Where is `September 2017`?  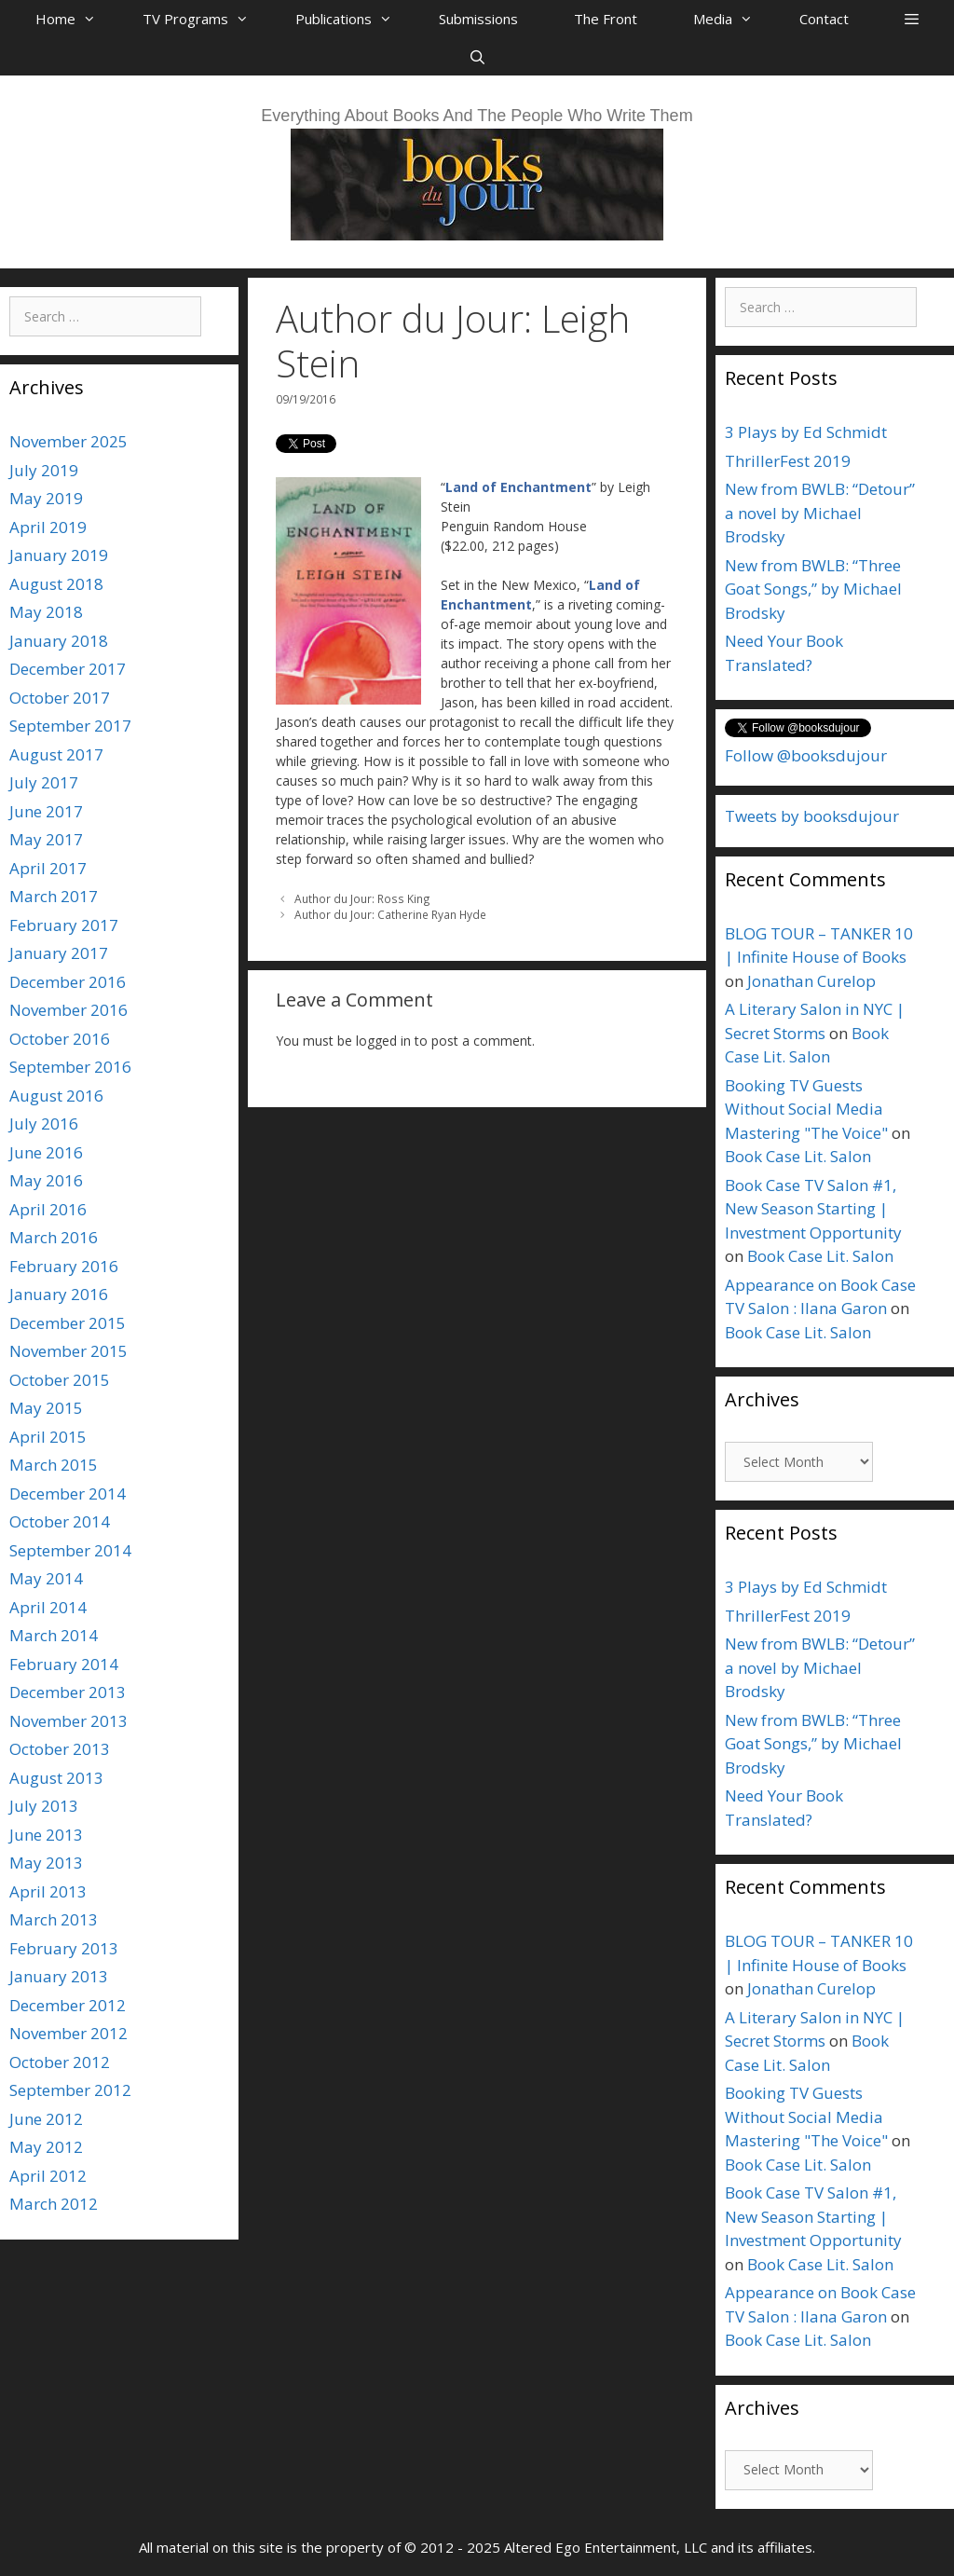 September 2017 is located at coordinates (70, 725).